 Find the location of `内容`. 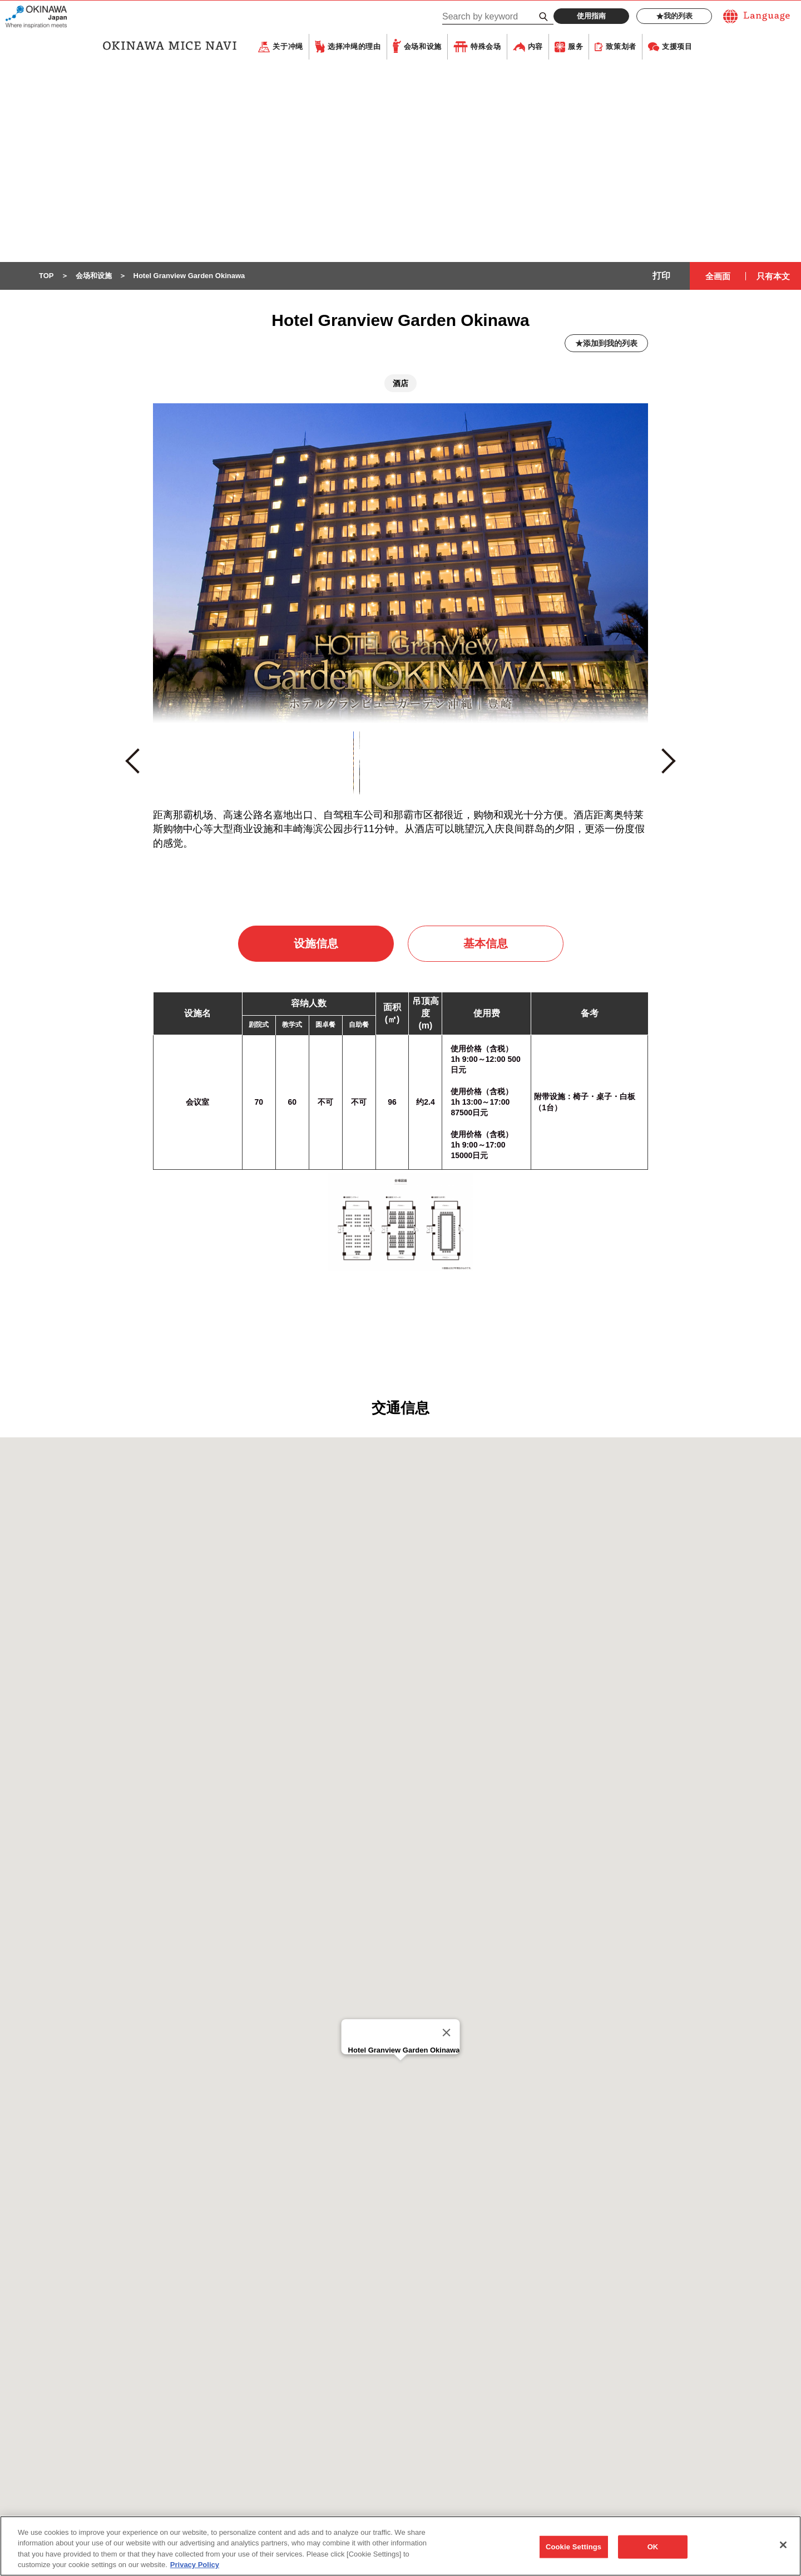

内容 is located at coordinates (535, 47).